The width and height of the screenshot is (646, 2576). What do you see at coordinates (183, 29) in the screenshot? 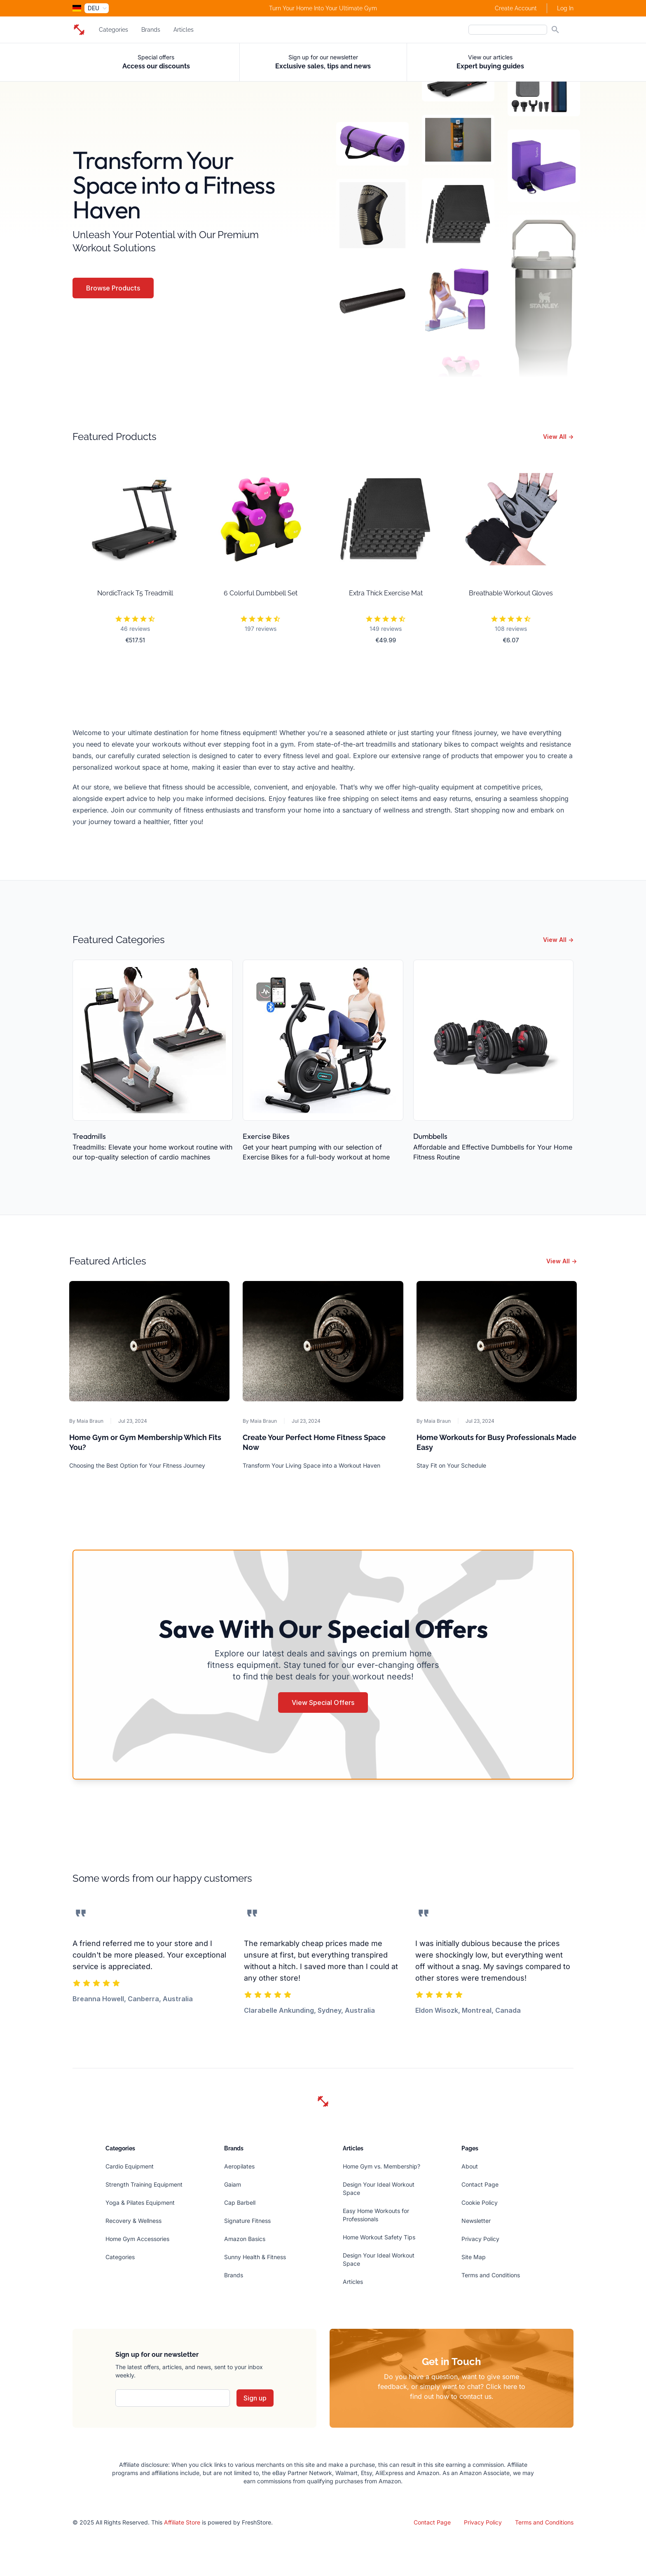
I see `Articles` at bounding box center [183, 29].